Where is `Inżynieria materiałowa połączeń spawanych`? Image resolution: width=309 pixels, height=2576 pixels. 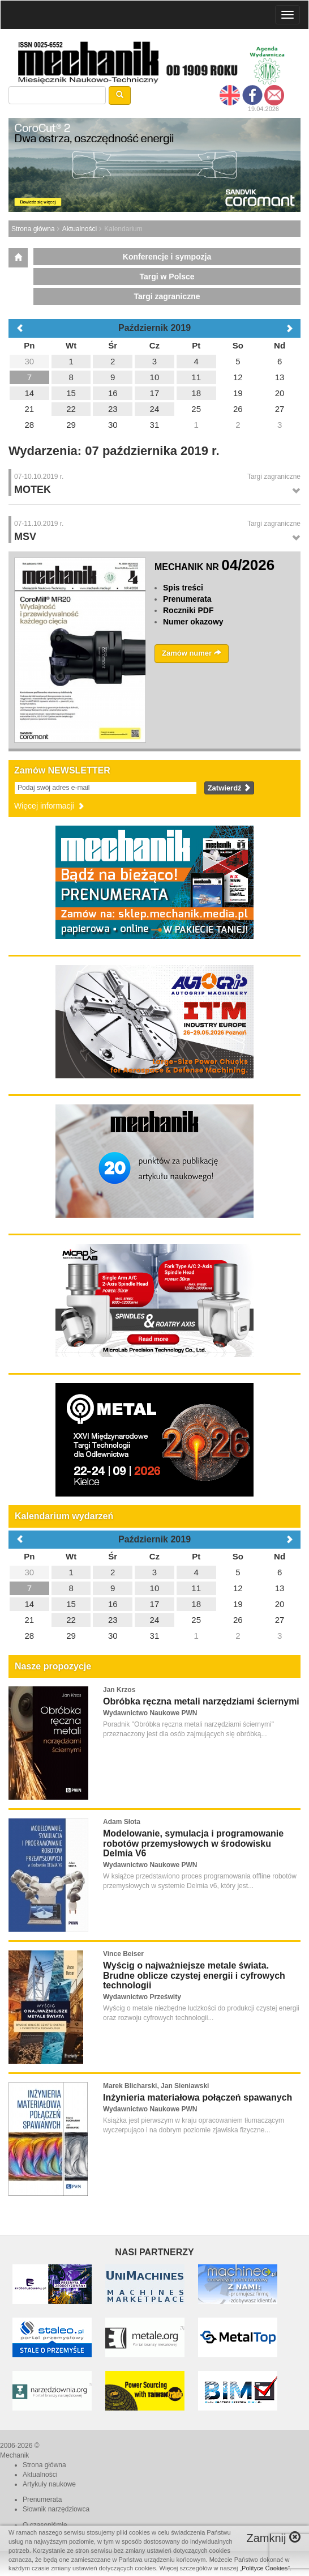 Inżynieria materiałowa połączeń spawanych is located at coordinates (197, 2097).